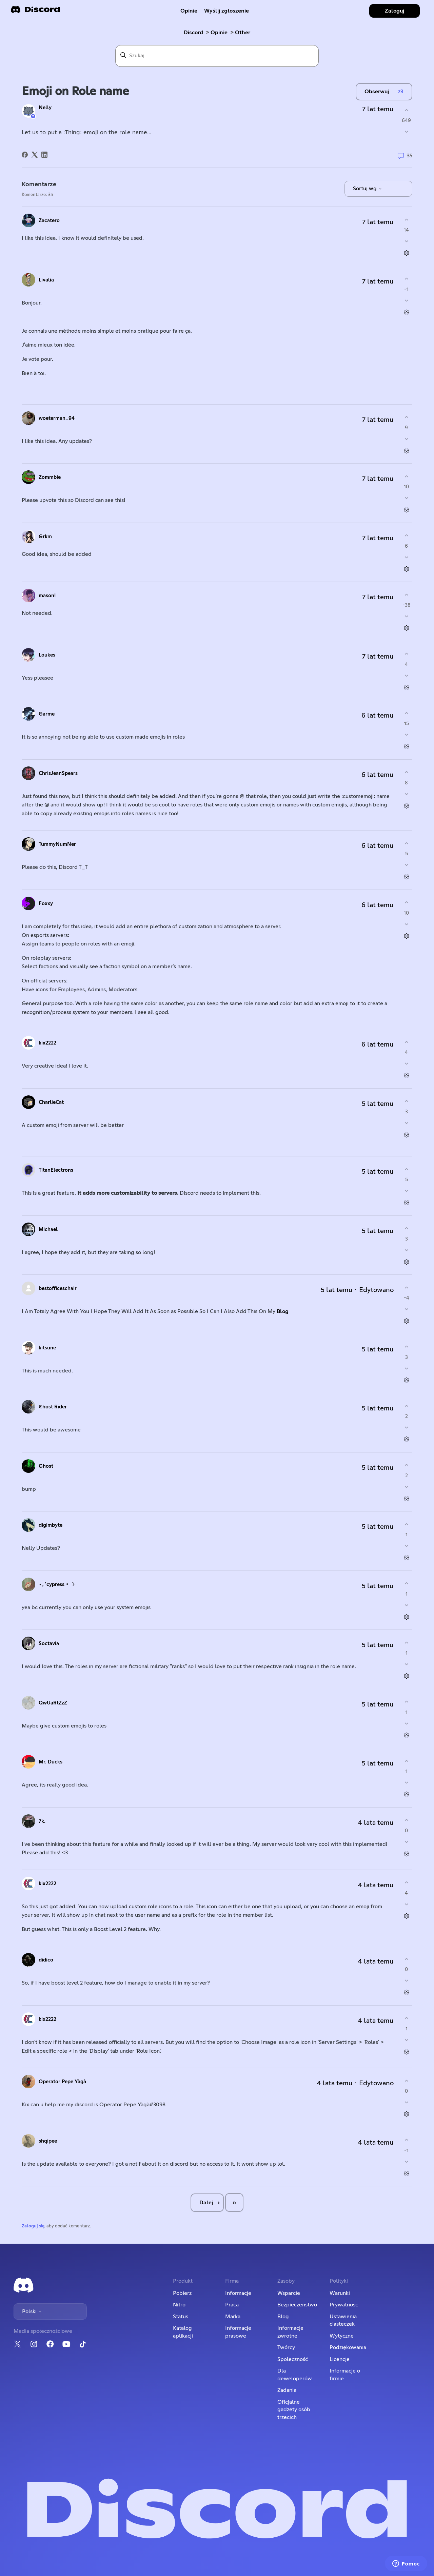 This screenshot has height=2576, width=434. I want to click on Livalia, so click(46, 279).